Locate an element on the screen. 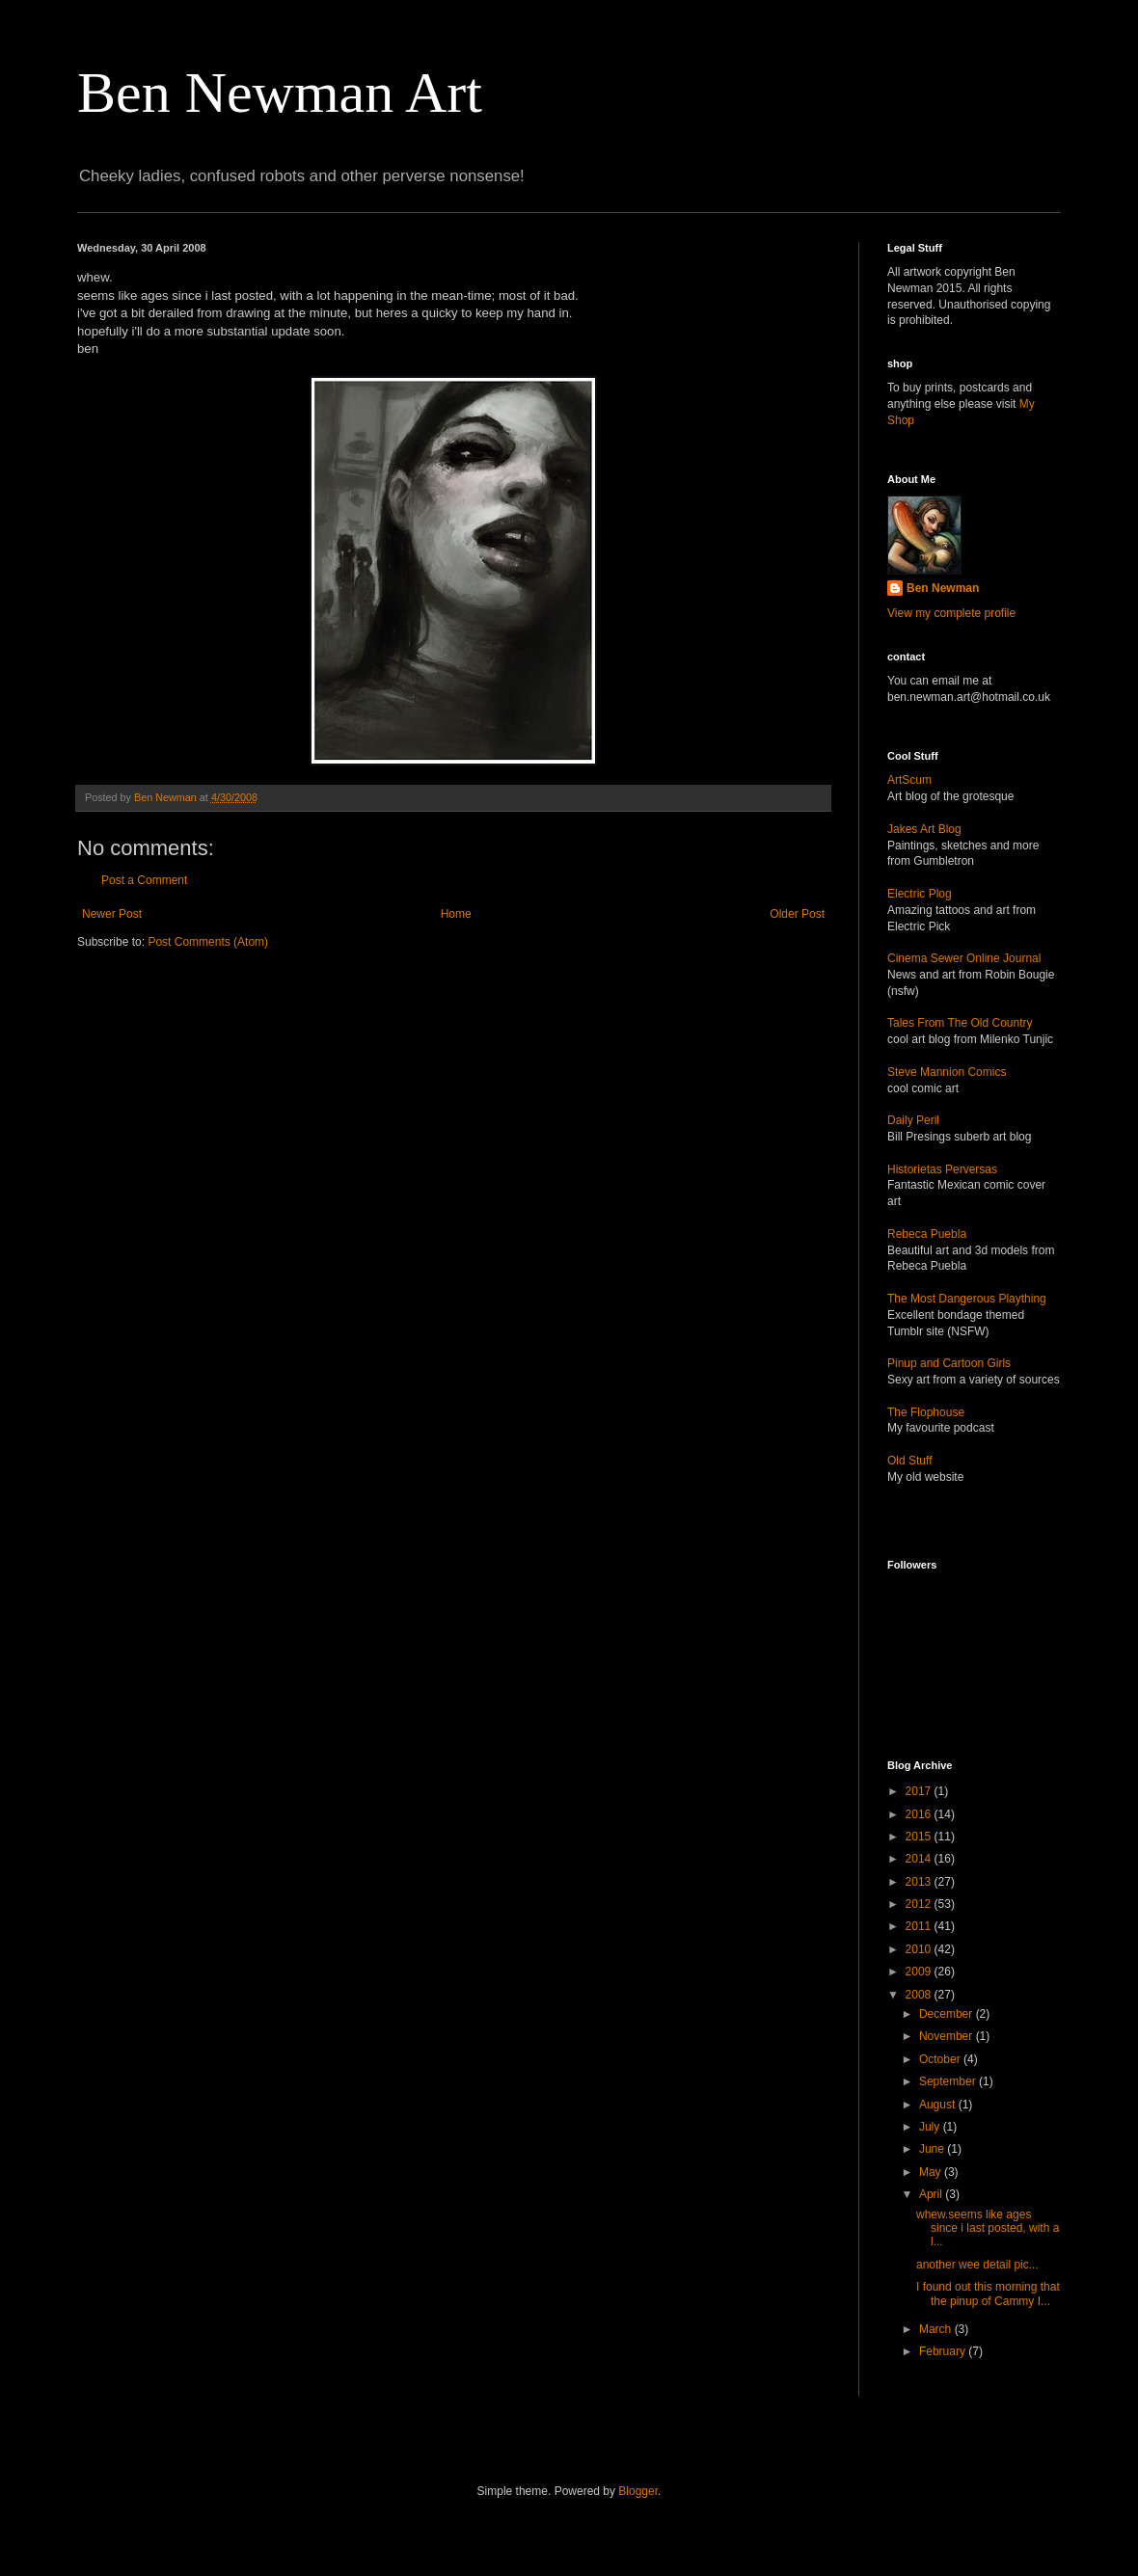 This screenshot has height=2576, width=1138. Steve Mannion Comics is located at coordinates (946, 1072).